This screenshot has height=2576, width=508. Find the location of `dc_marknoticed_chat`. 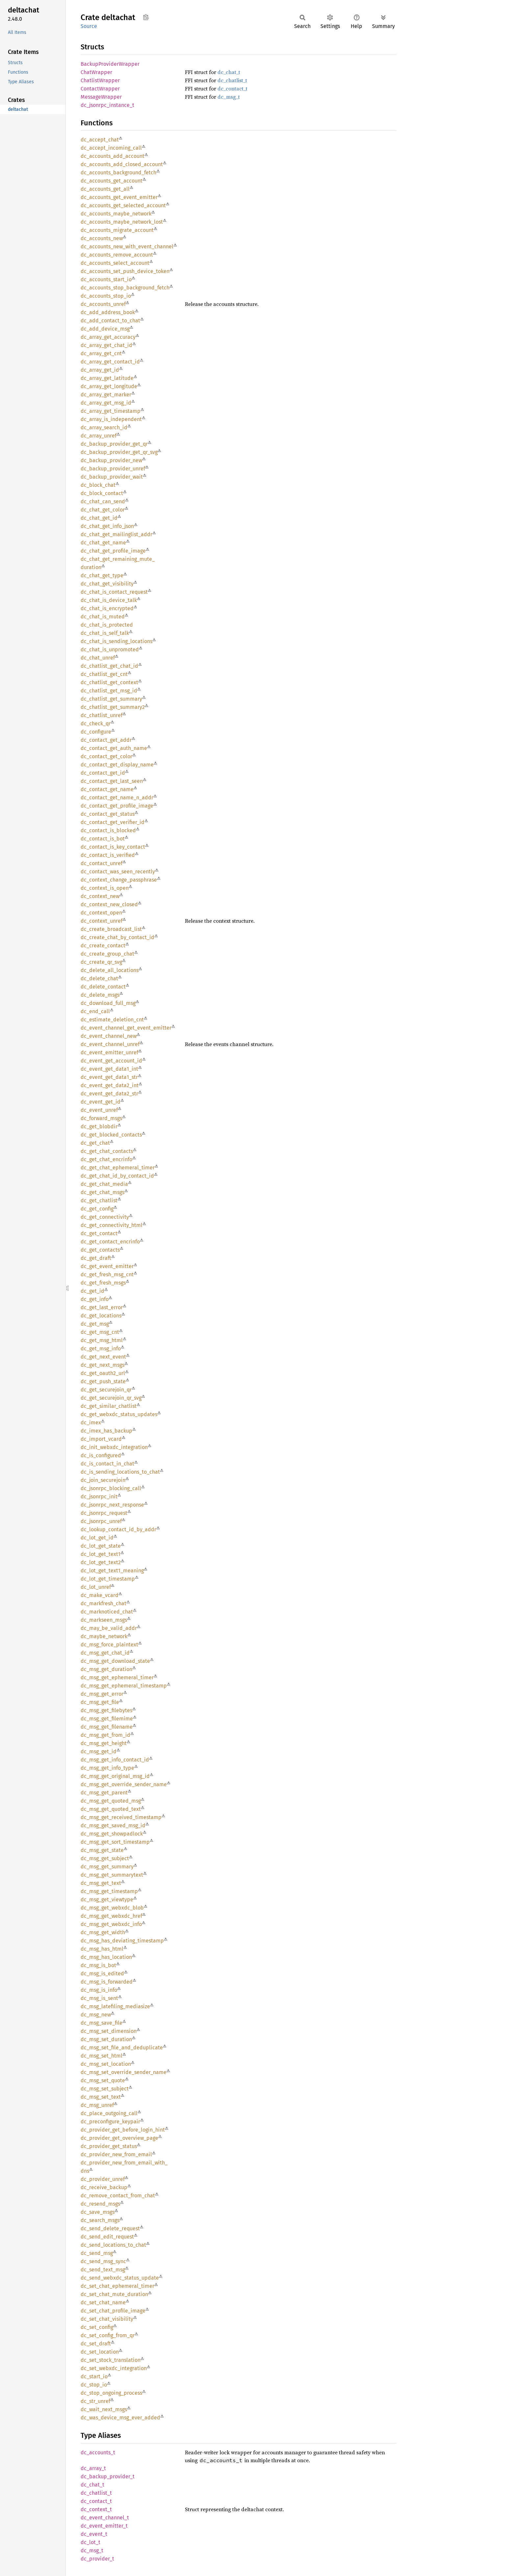

dc_marknoticed_chat is located at coordinates (107, 1612).